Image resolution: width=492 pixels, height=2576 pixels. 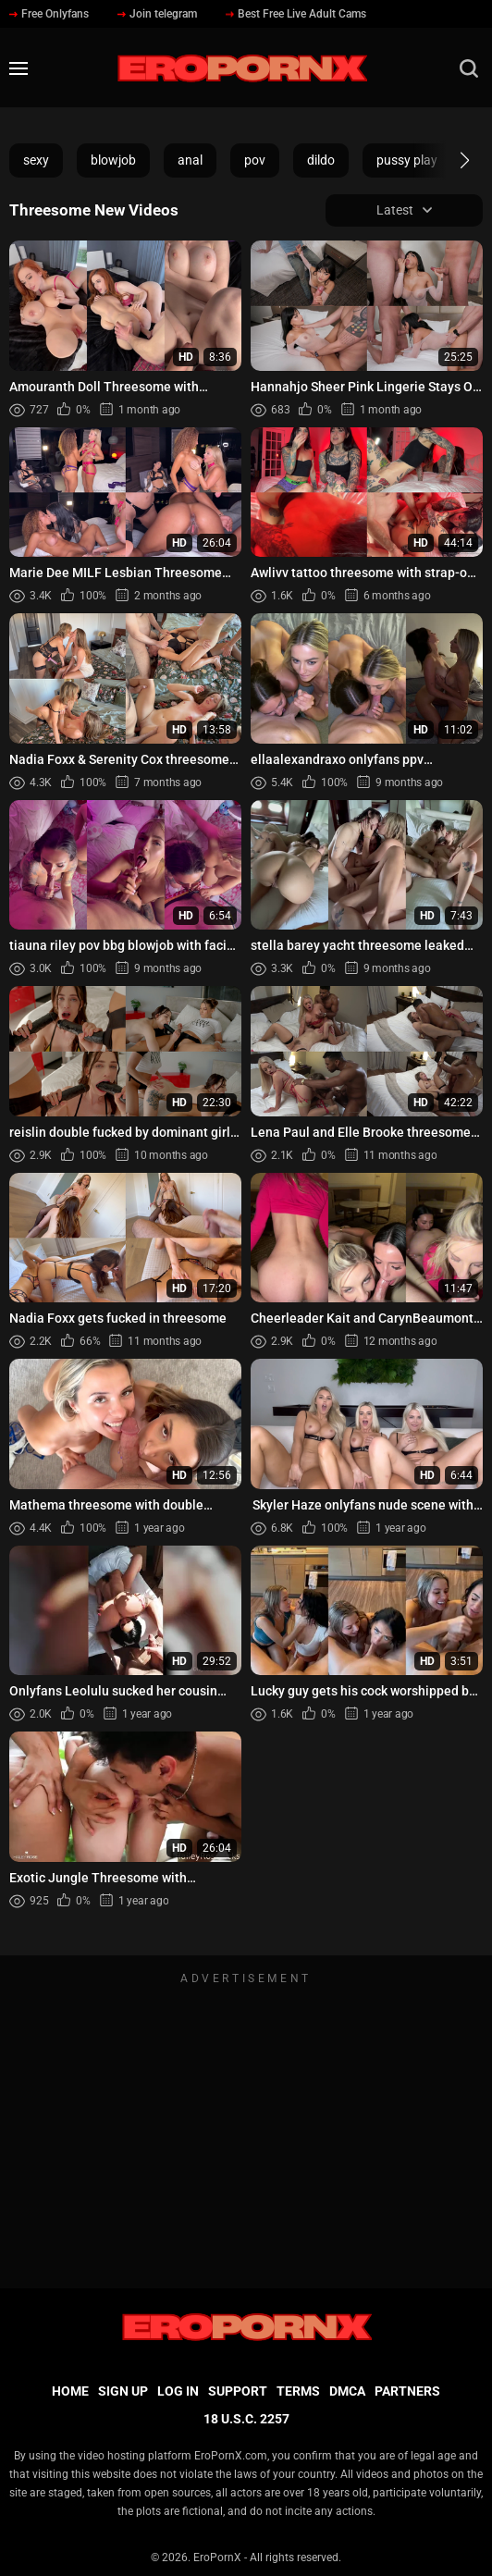 I want to click on Best Free Live Adult Cams, so click(x=296, y=13).